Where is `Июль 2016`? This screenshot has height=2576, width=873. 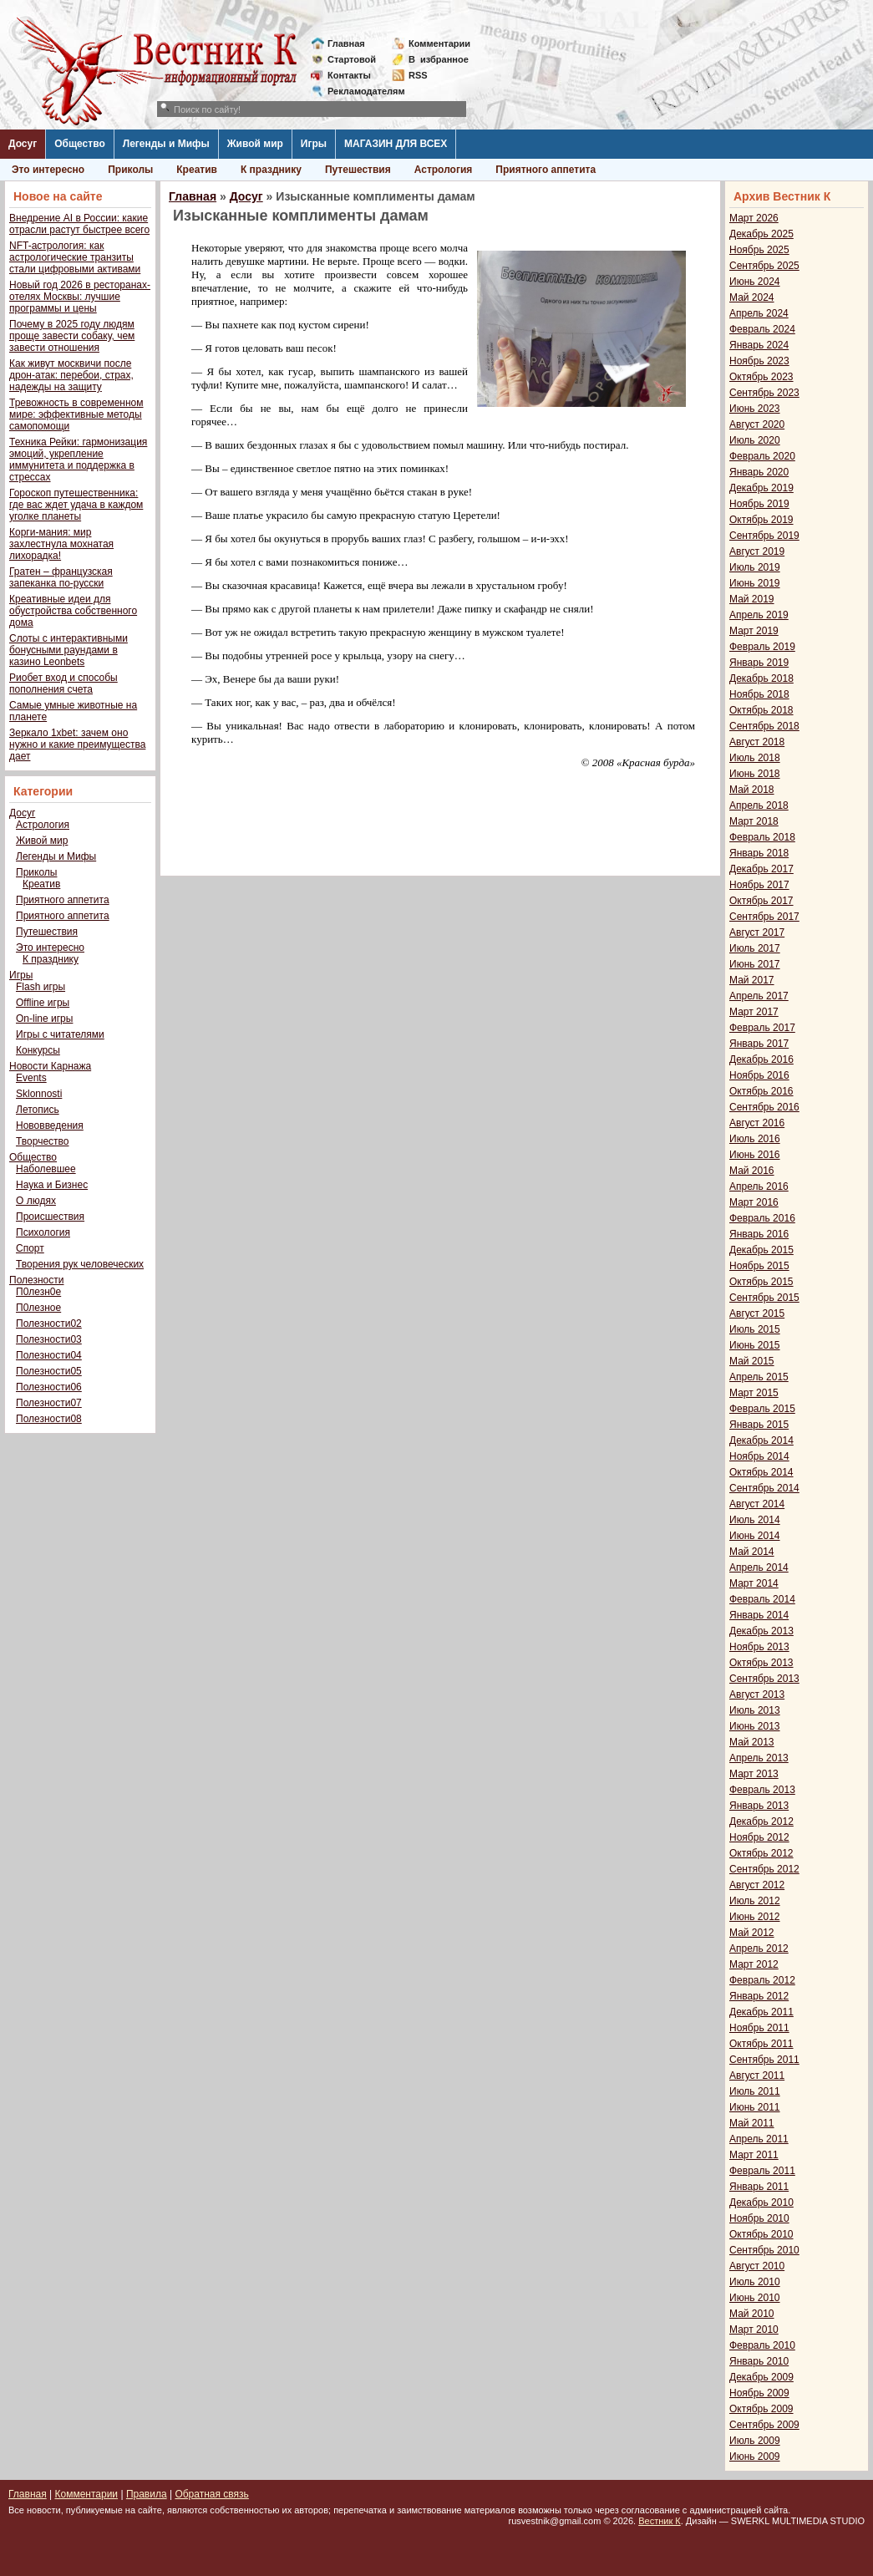 Июль 2016 is located at coordinates (754, 1139).